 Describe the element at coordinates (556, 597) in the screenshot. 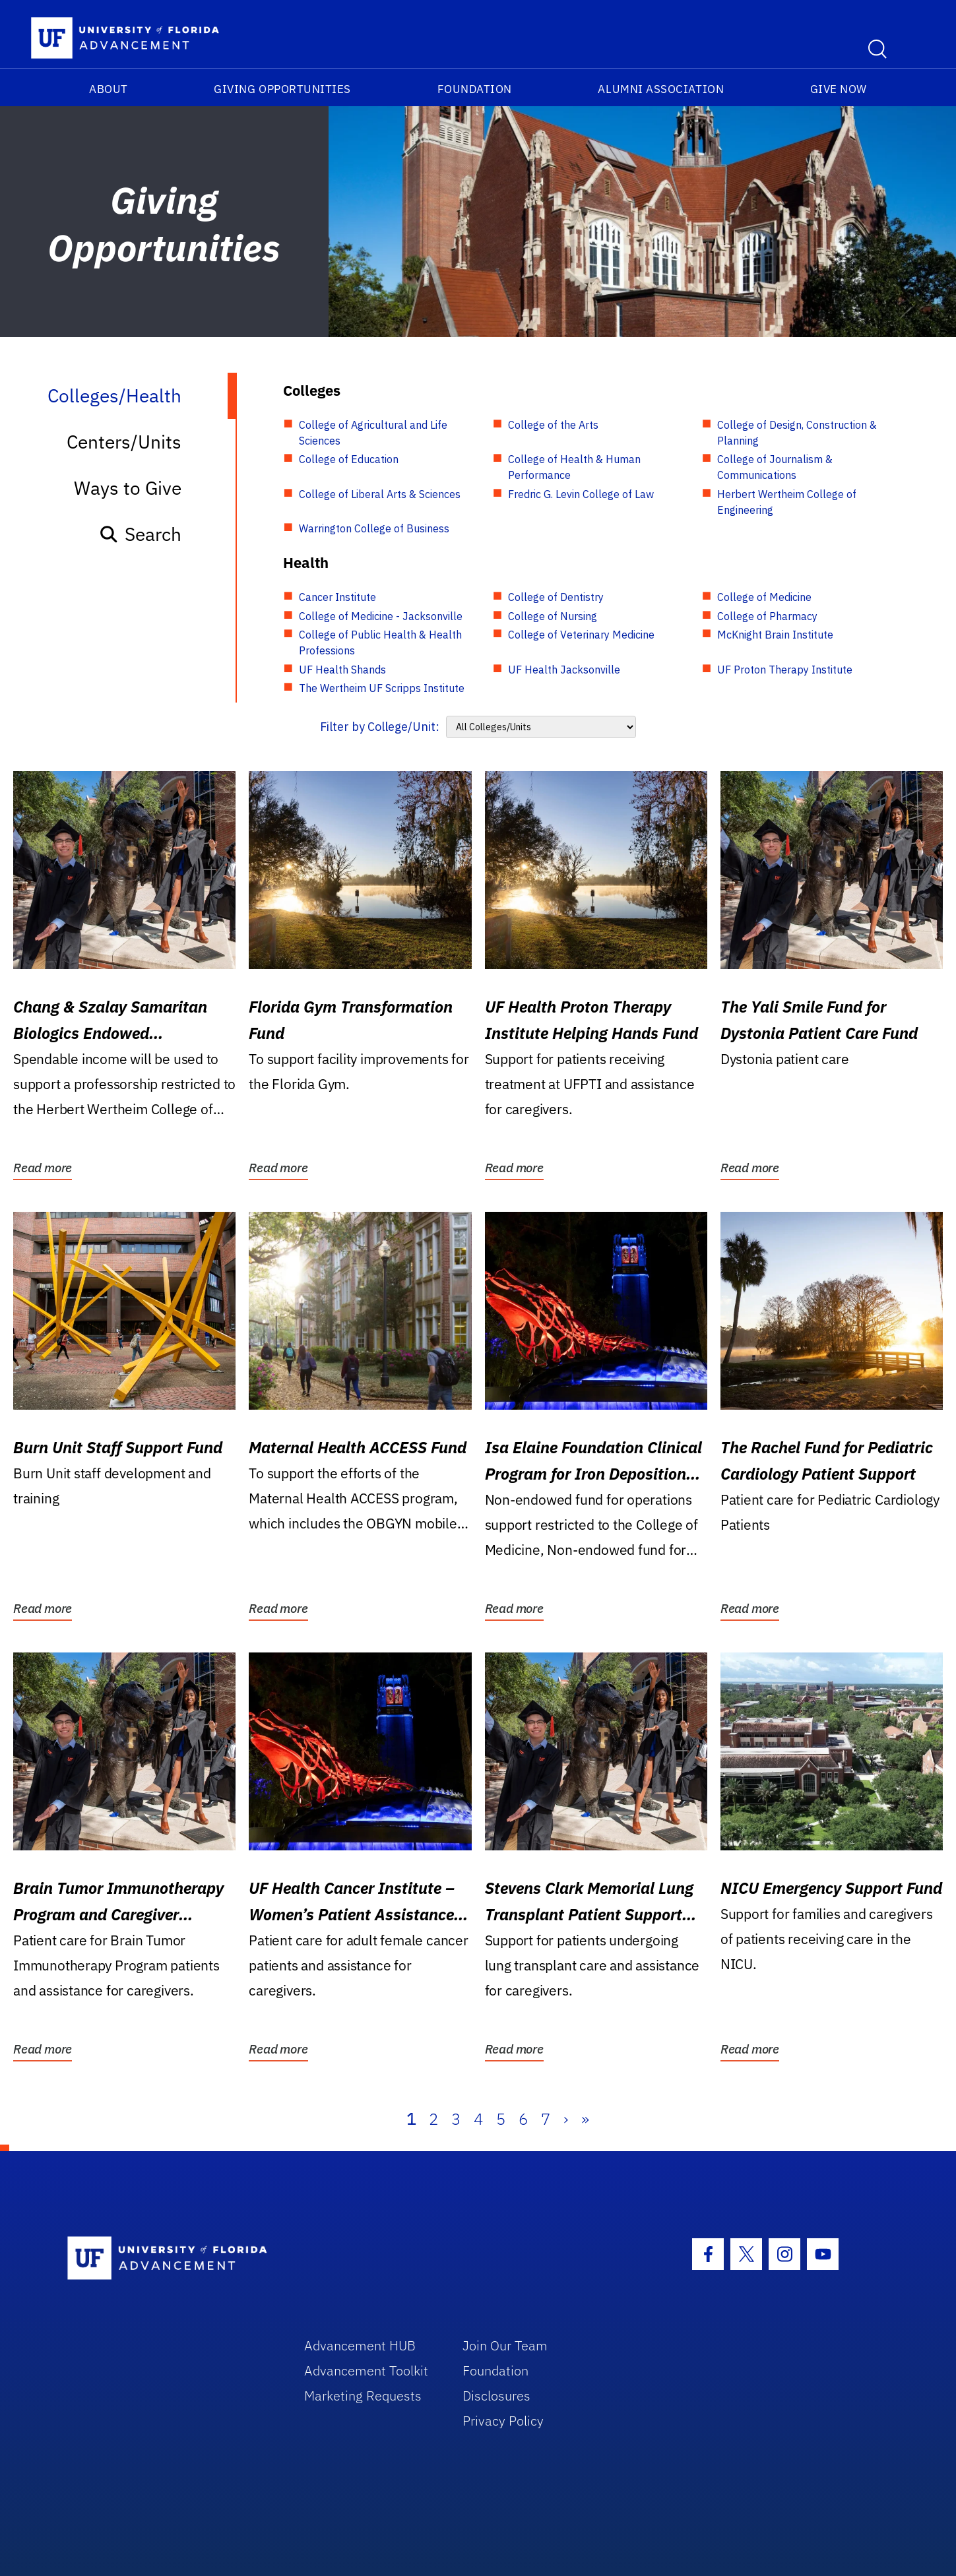

I see `College of Dentistry` at that location.